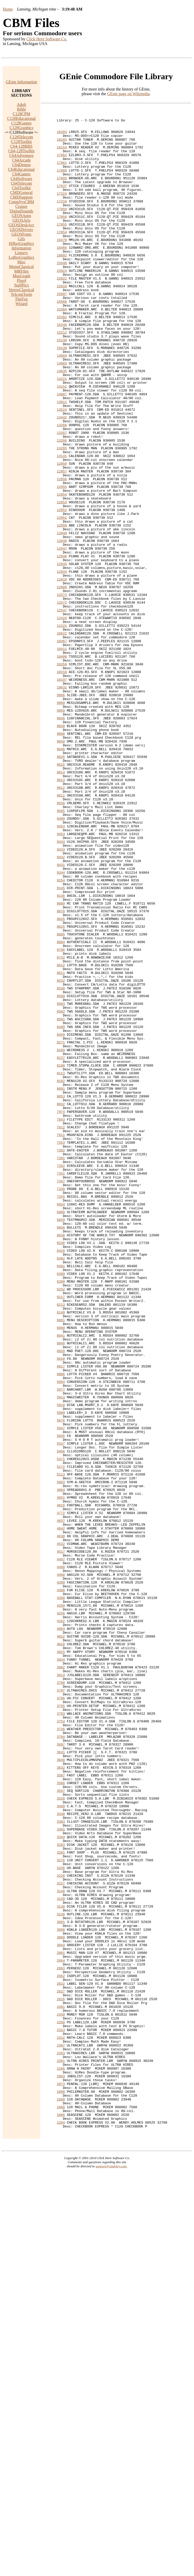  What do you see at coordinates (61, 1682) in the screenshot?
I see `5876` at bounding box center [61, 1682].